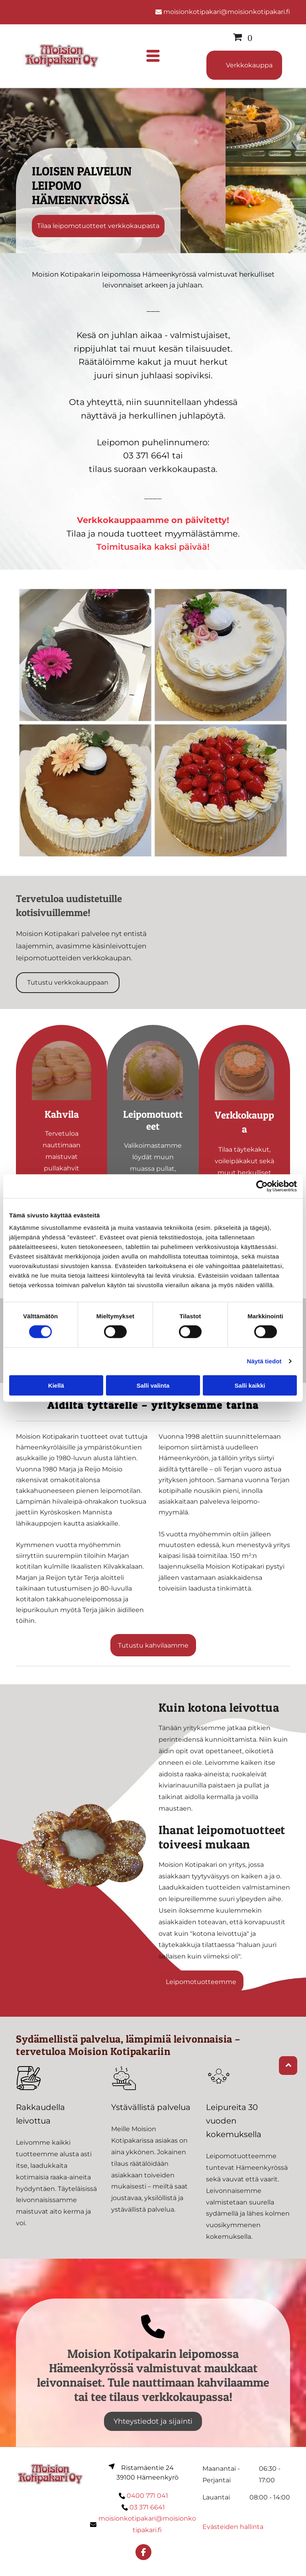  Describe the element at coordinates (232, 2527) in the screenshot. I see `Evästeiden hallinta` at that location.